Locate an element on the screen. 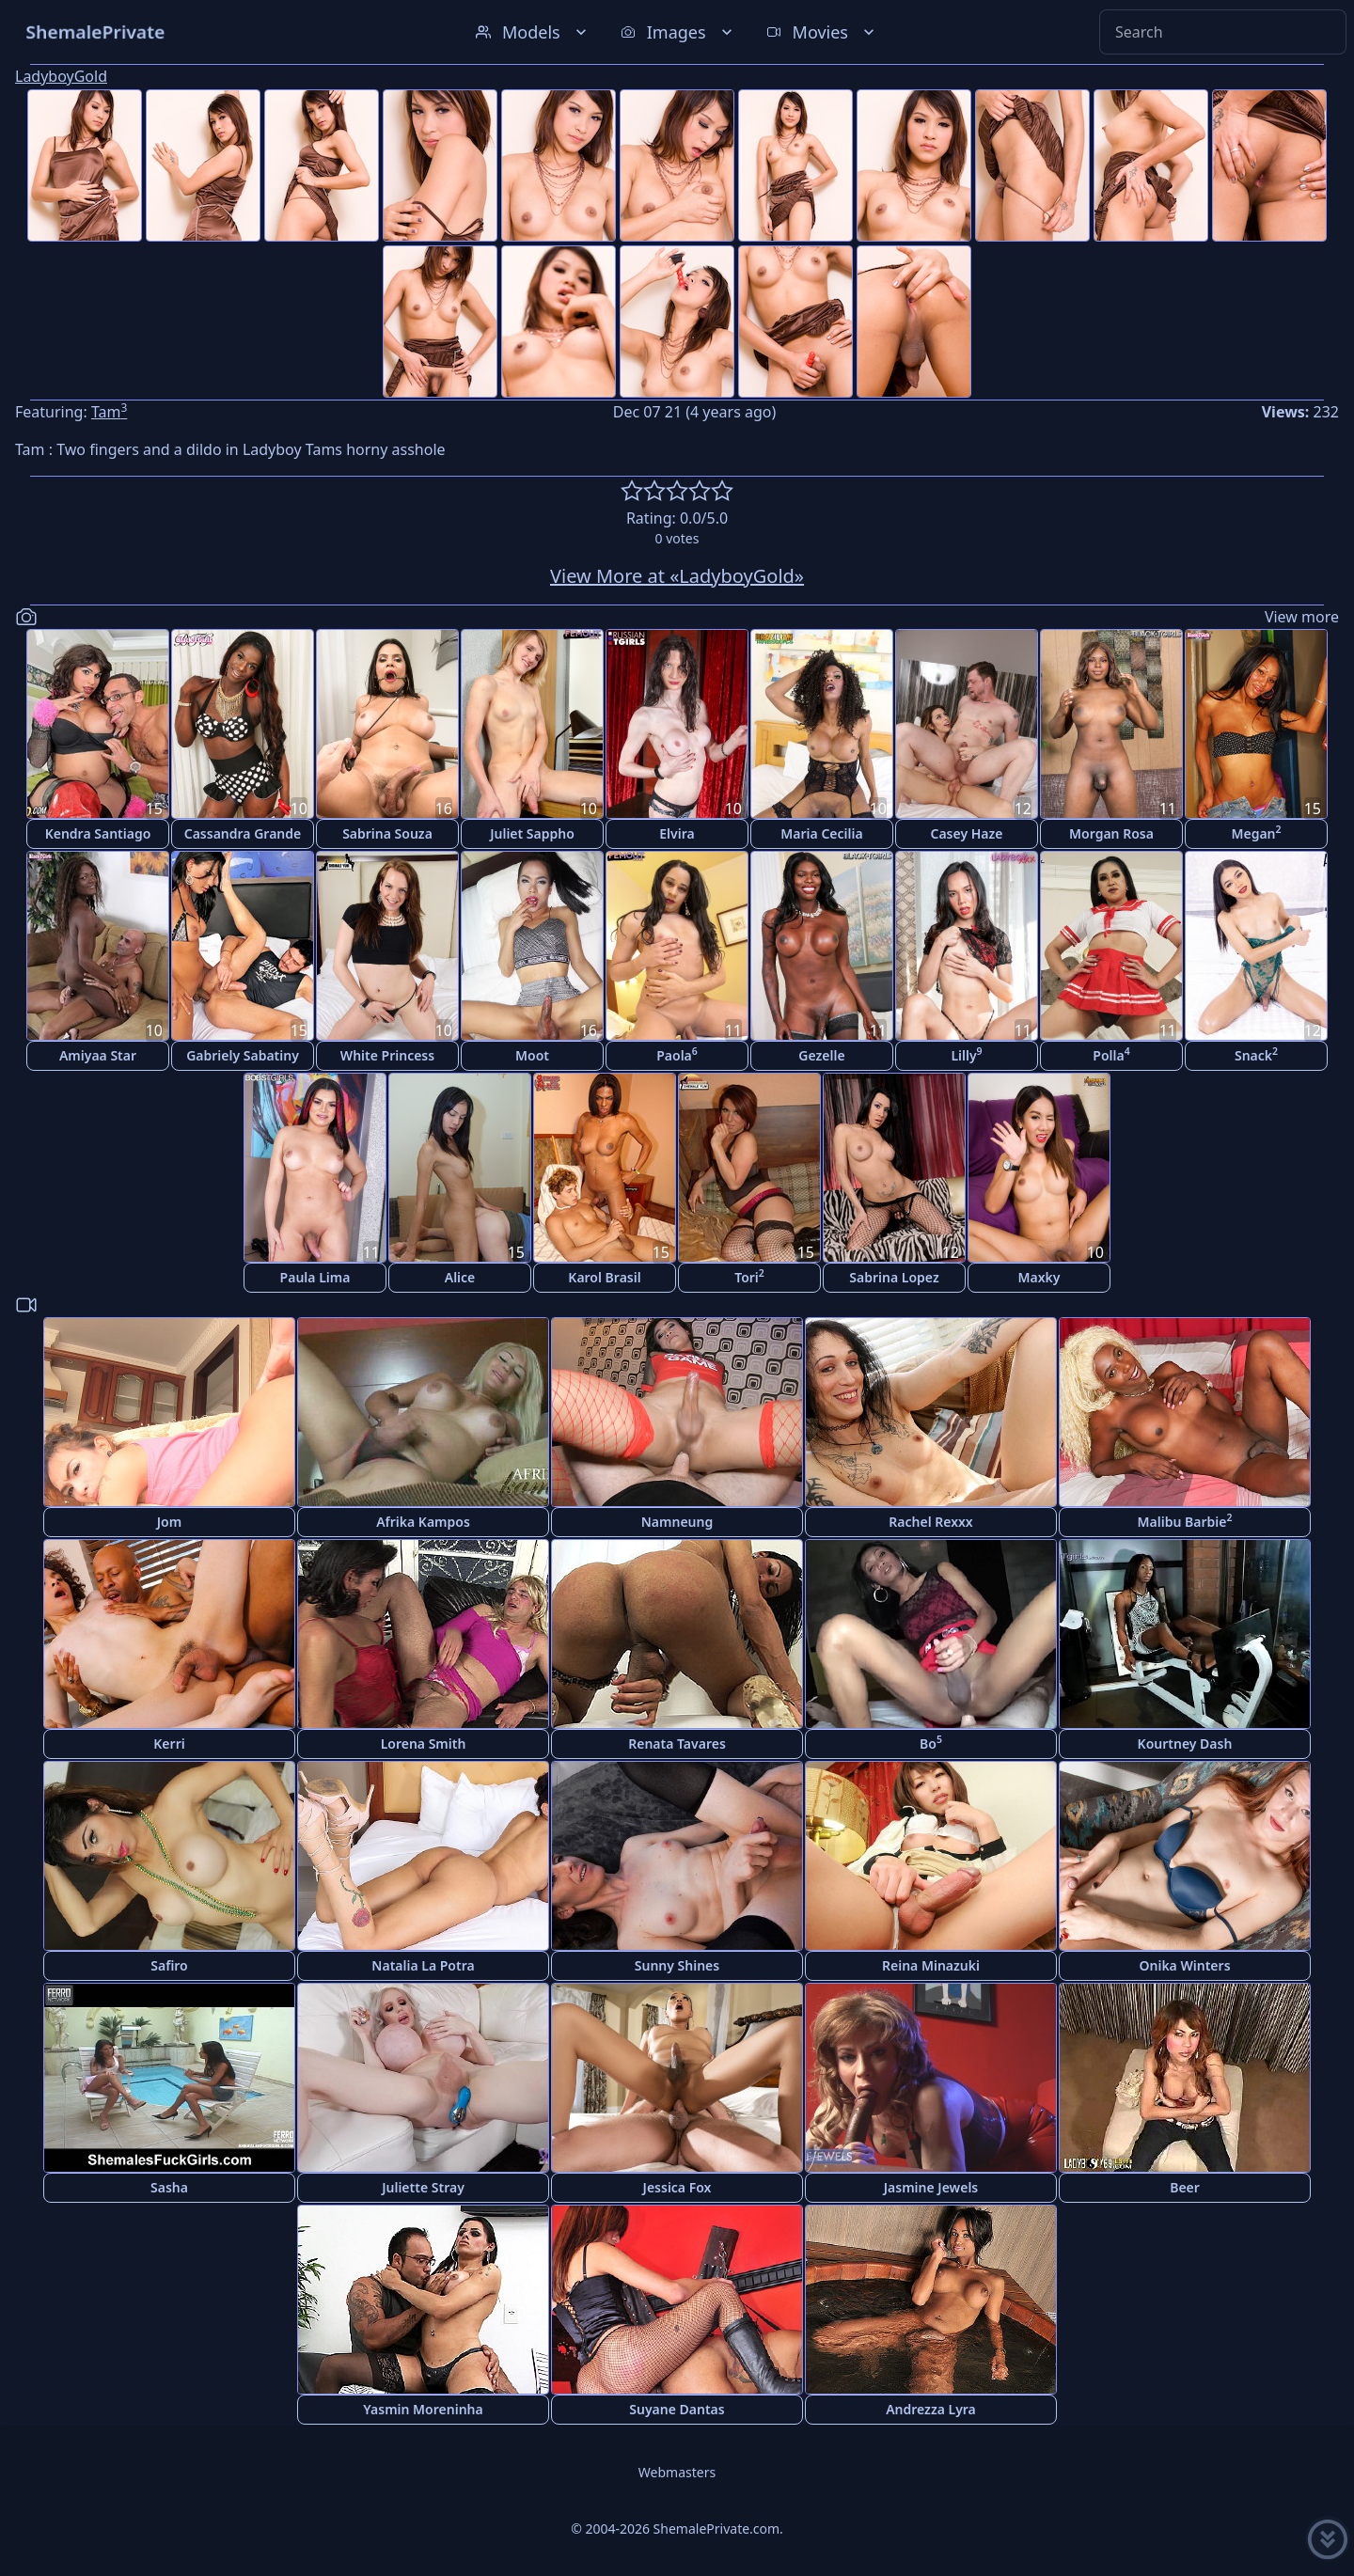  Movies is located at coordinates (822, 32).